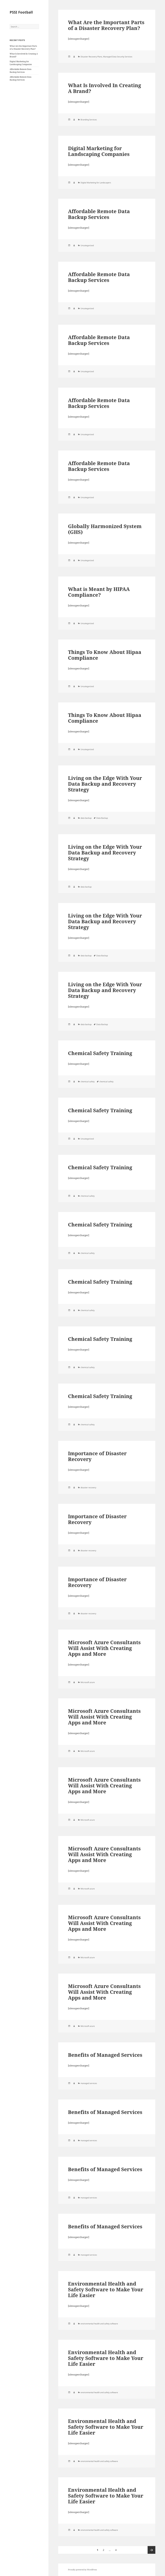 Image resolution: width=165 pixels, height=2576 pixels. I want to click on Digital Marketing for Landscapers, so click(96, 182).